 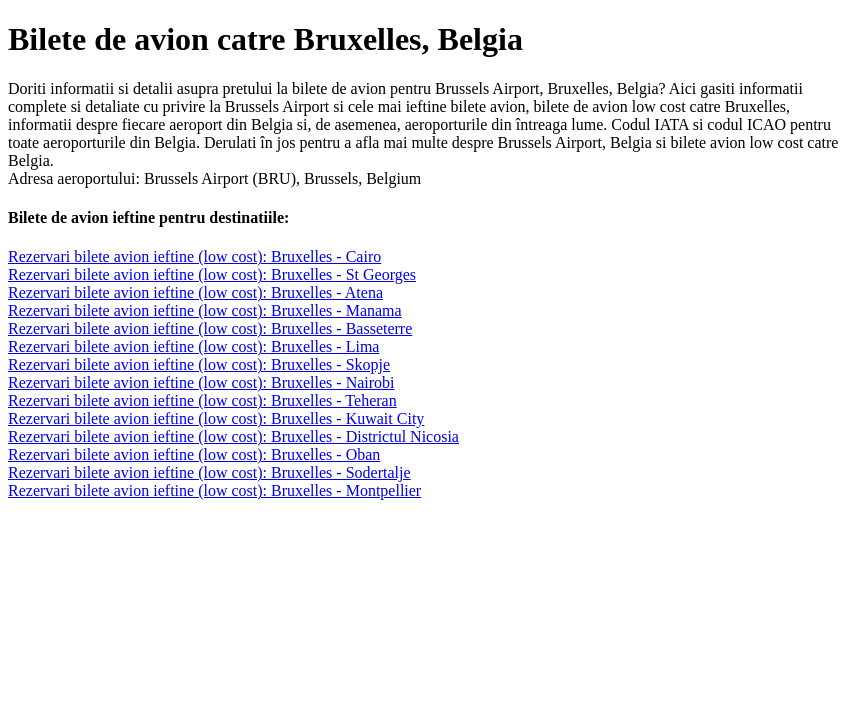 I want to click on Rezervari bilete avion ieftine (low cost): Bruxelles - Teheran, so click(x=202, y=400).